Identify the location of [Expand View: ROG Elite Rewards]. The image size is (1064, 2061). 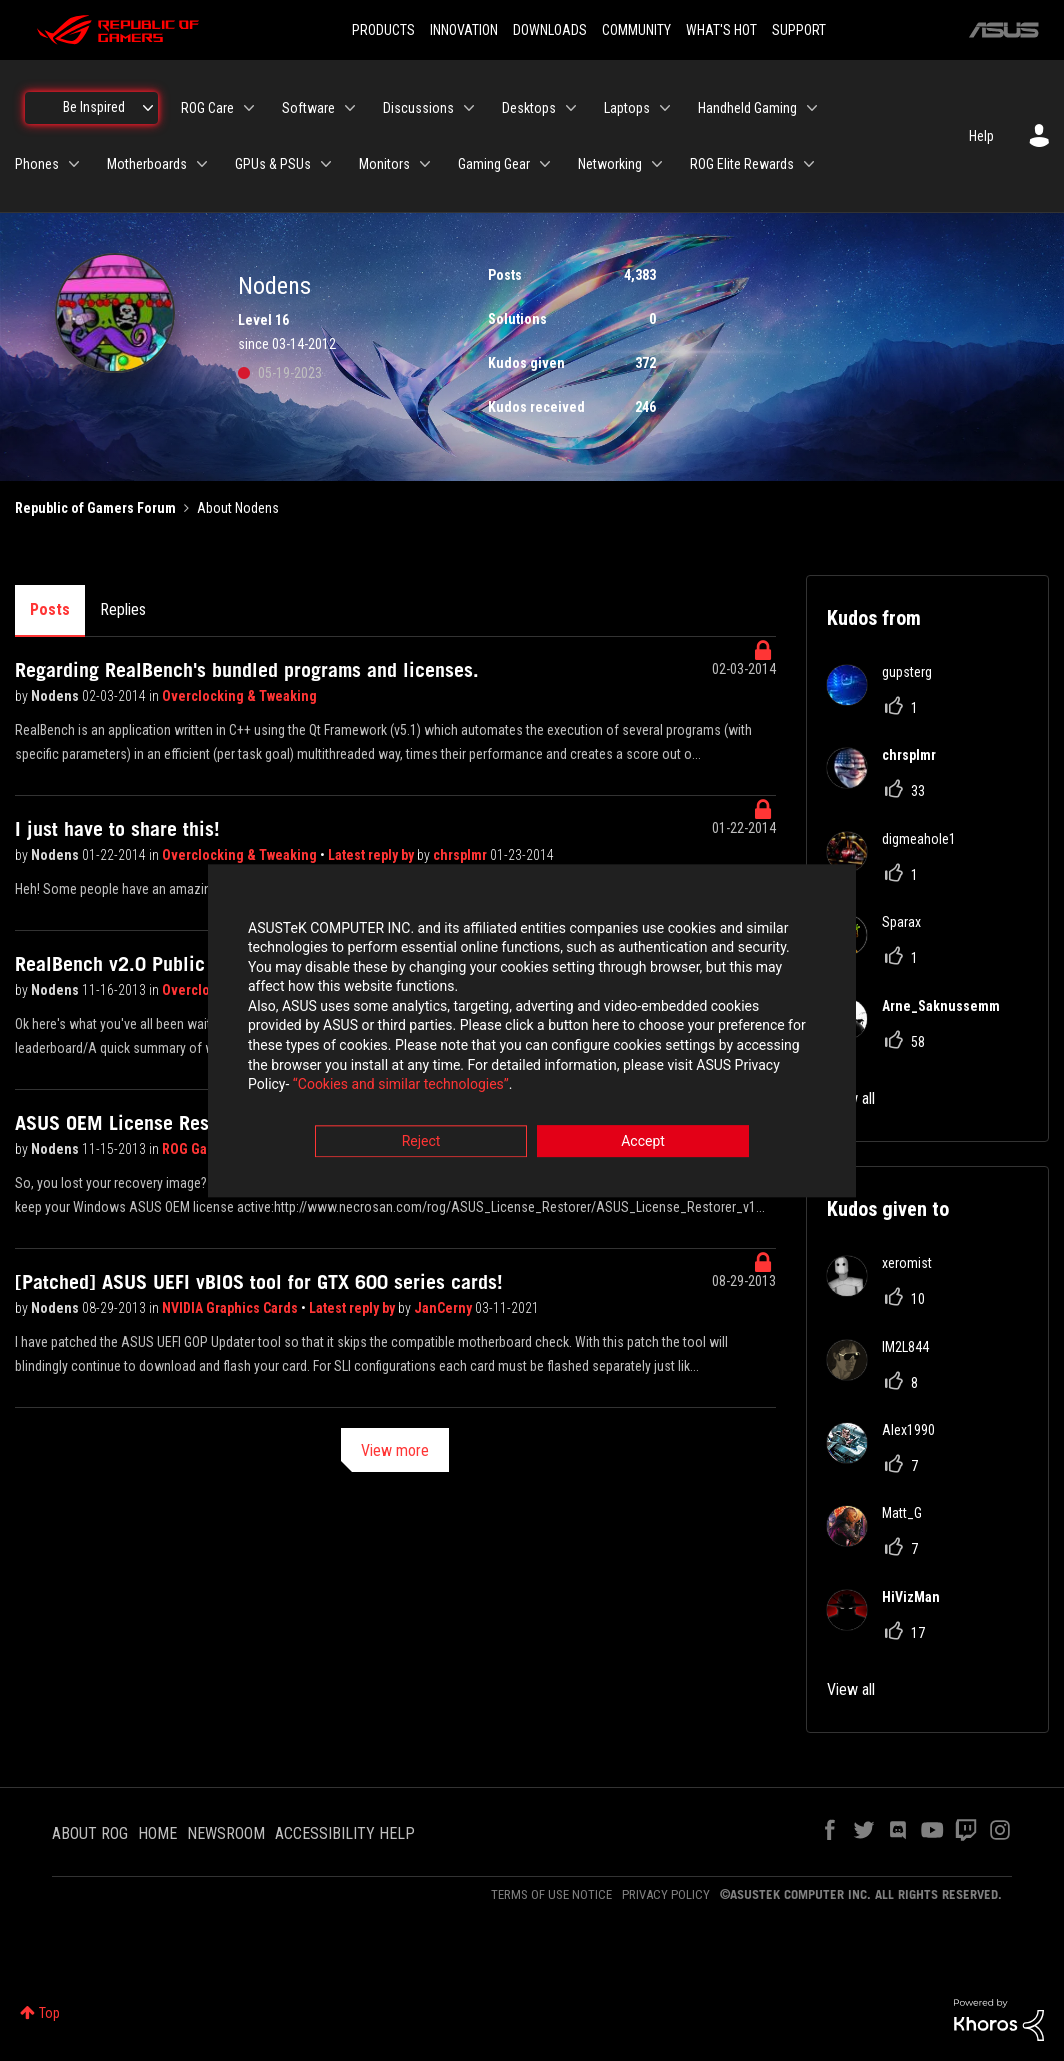
(809, 164).